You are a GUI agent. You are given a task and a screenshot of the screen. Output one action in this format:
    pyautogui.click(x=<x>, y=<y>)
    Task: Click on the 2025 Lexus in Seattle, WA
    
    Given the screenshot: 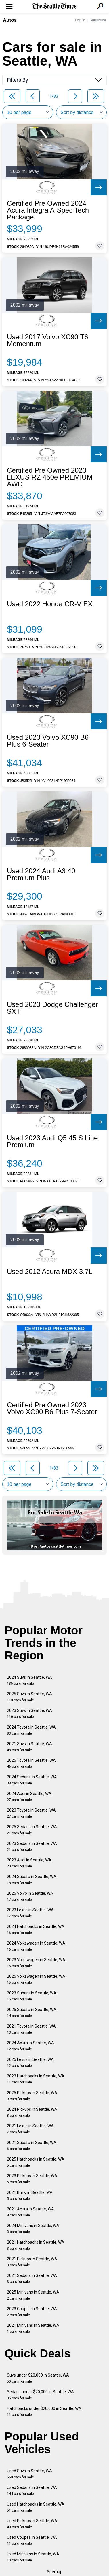 What is the action you would take?
    pyautogui.click(x=30, y=2062)
    